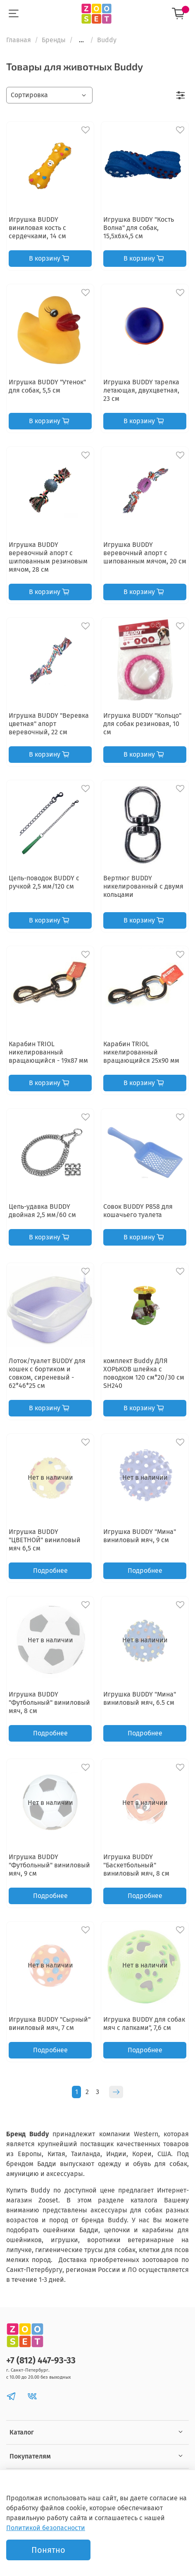 This screenshot has height=2576, width=195. What do you see at coordinates (42, 1211) in the screenshot?
I see `Цепь-удавка BUDDY двойная 2,5 мм/60 см` at bounding box center [42, 1211].